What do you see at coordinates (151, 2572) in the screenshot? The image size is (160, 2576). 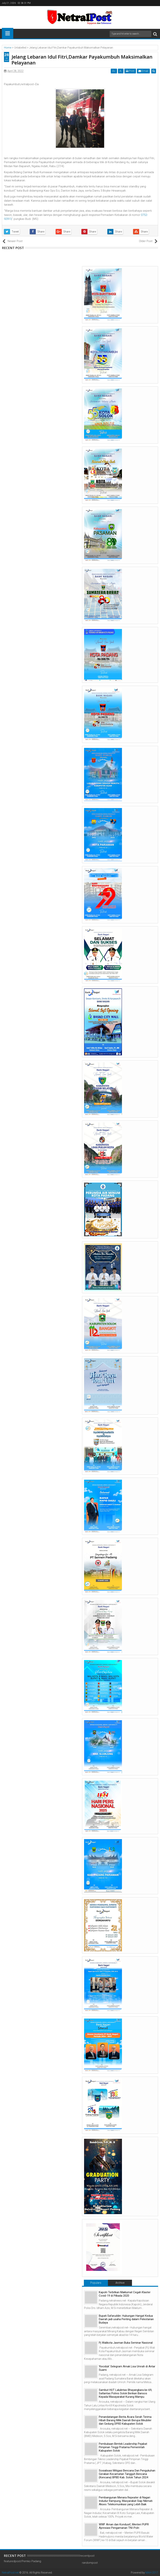 I see `MAH-2017` at bounding box center [151, 2572].